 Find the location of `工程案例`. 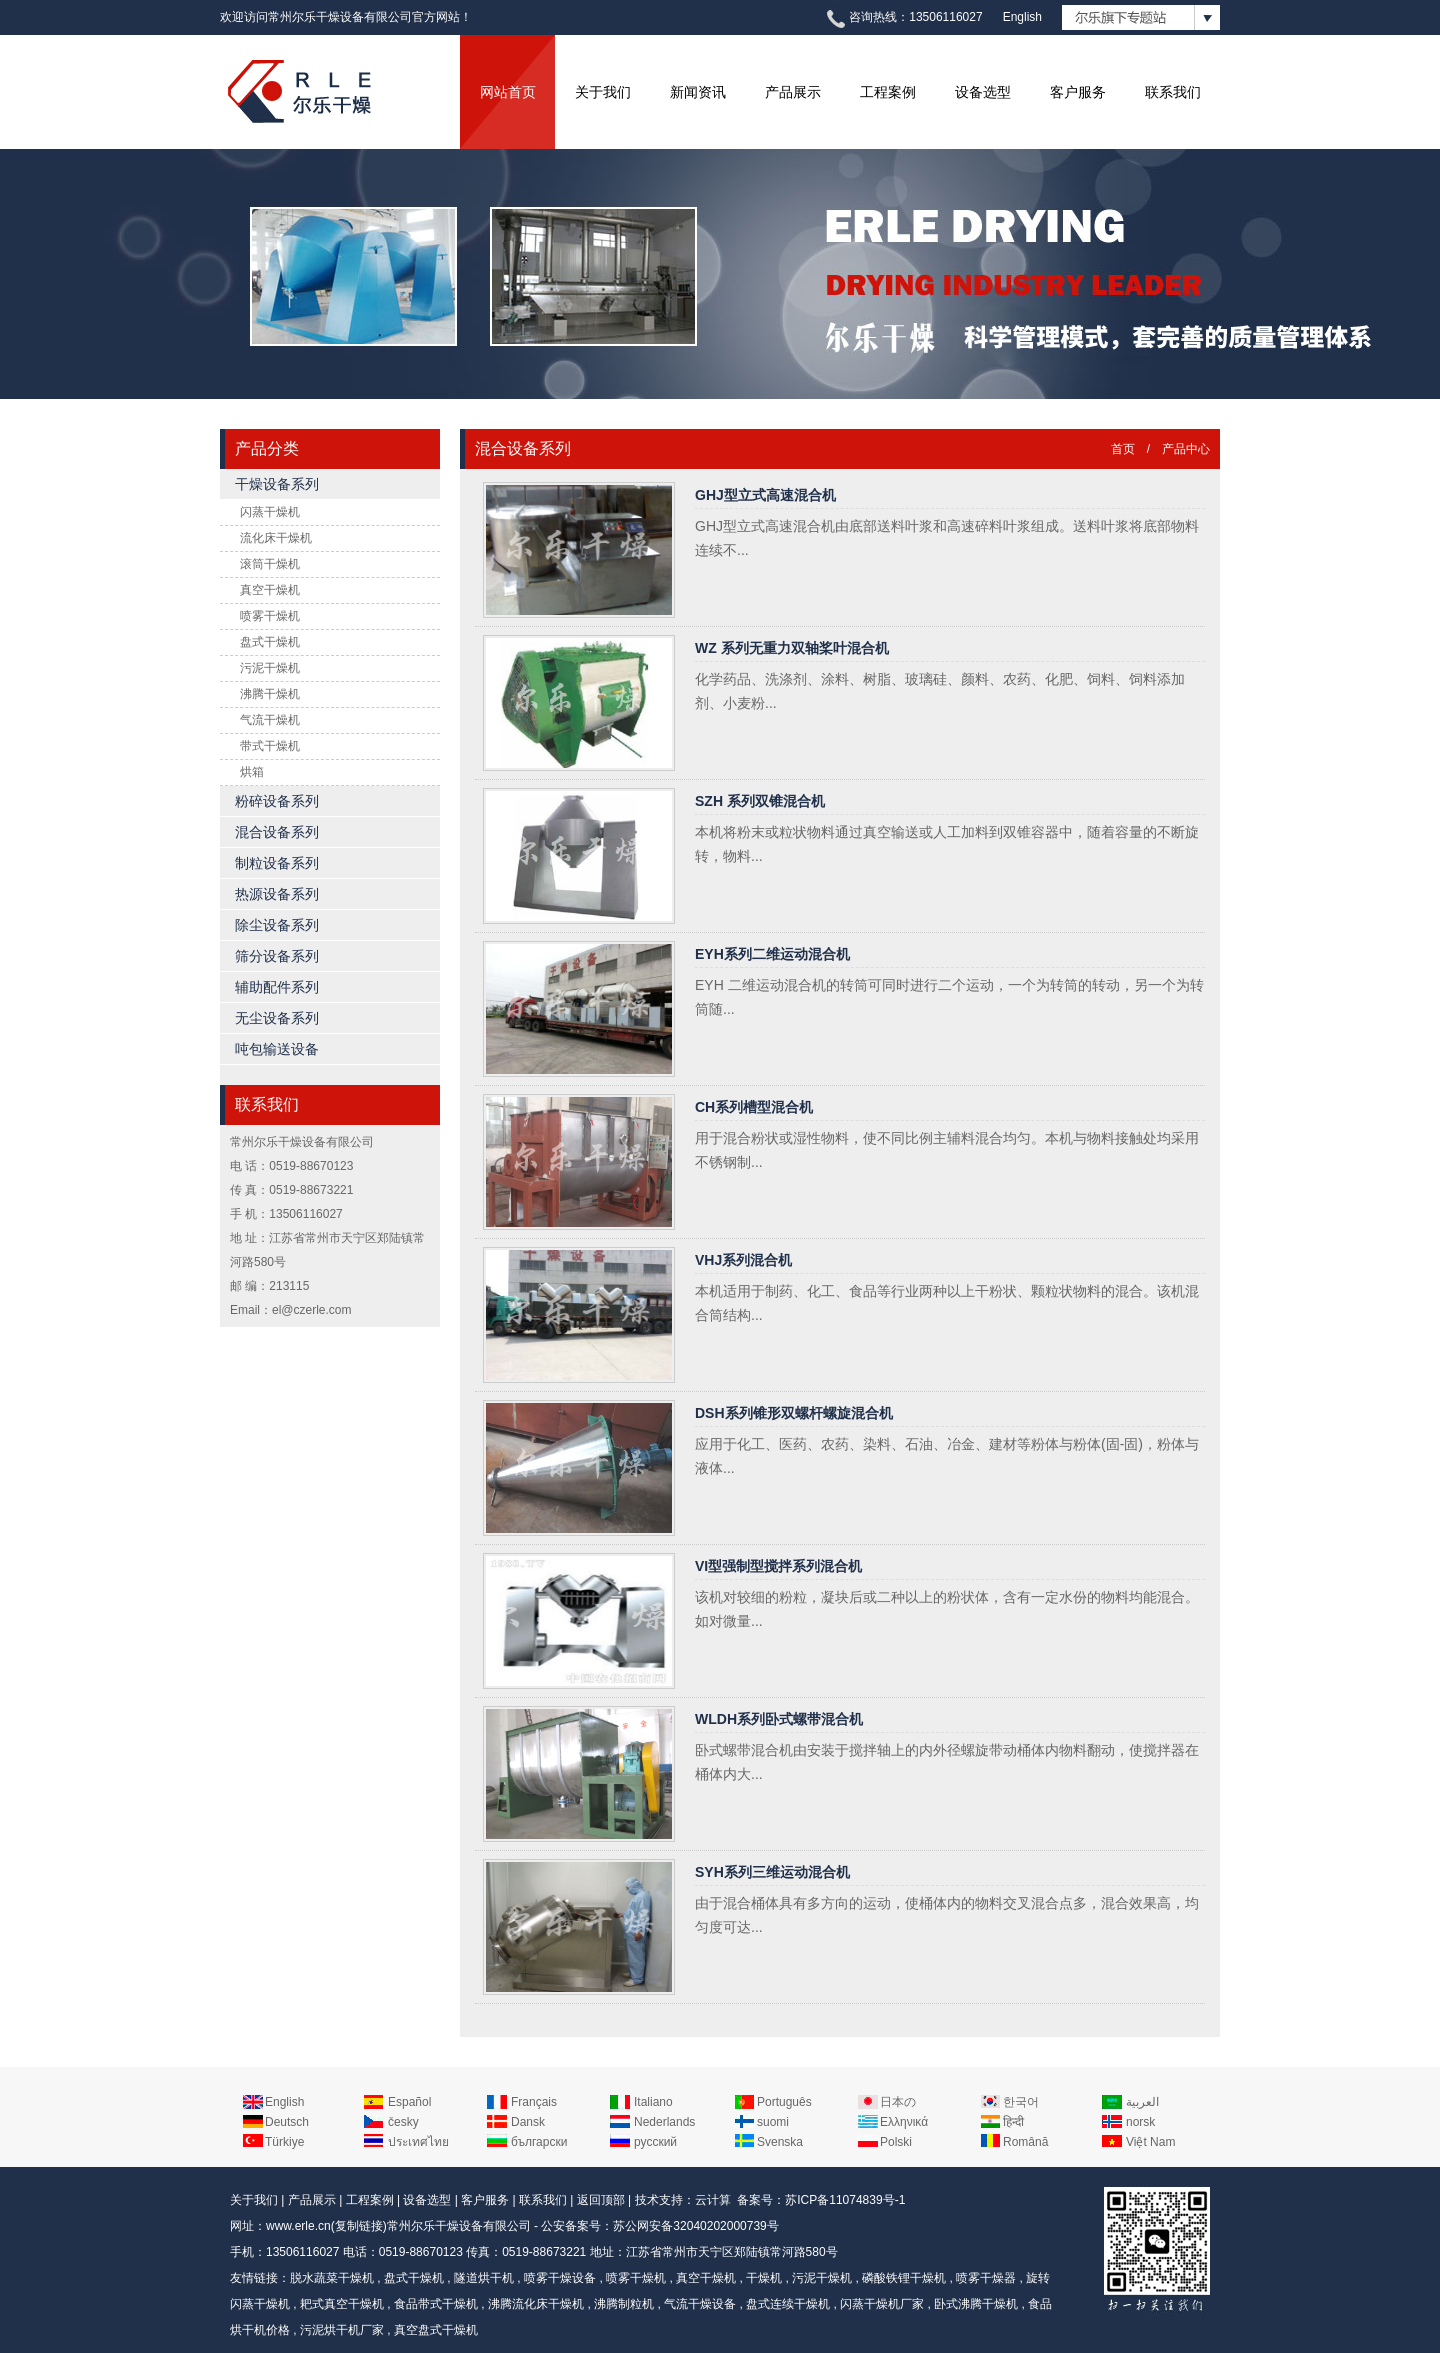

工程案例 is located at coordinates (888, 92).